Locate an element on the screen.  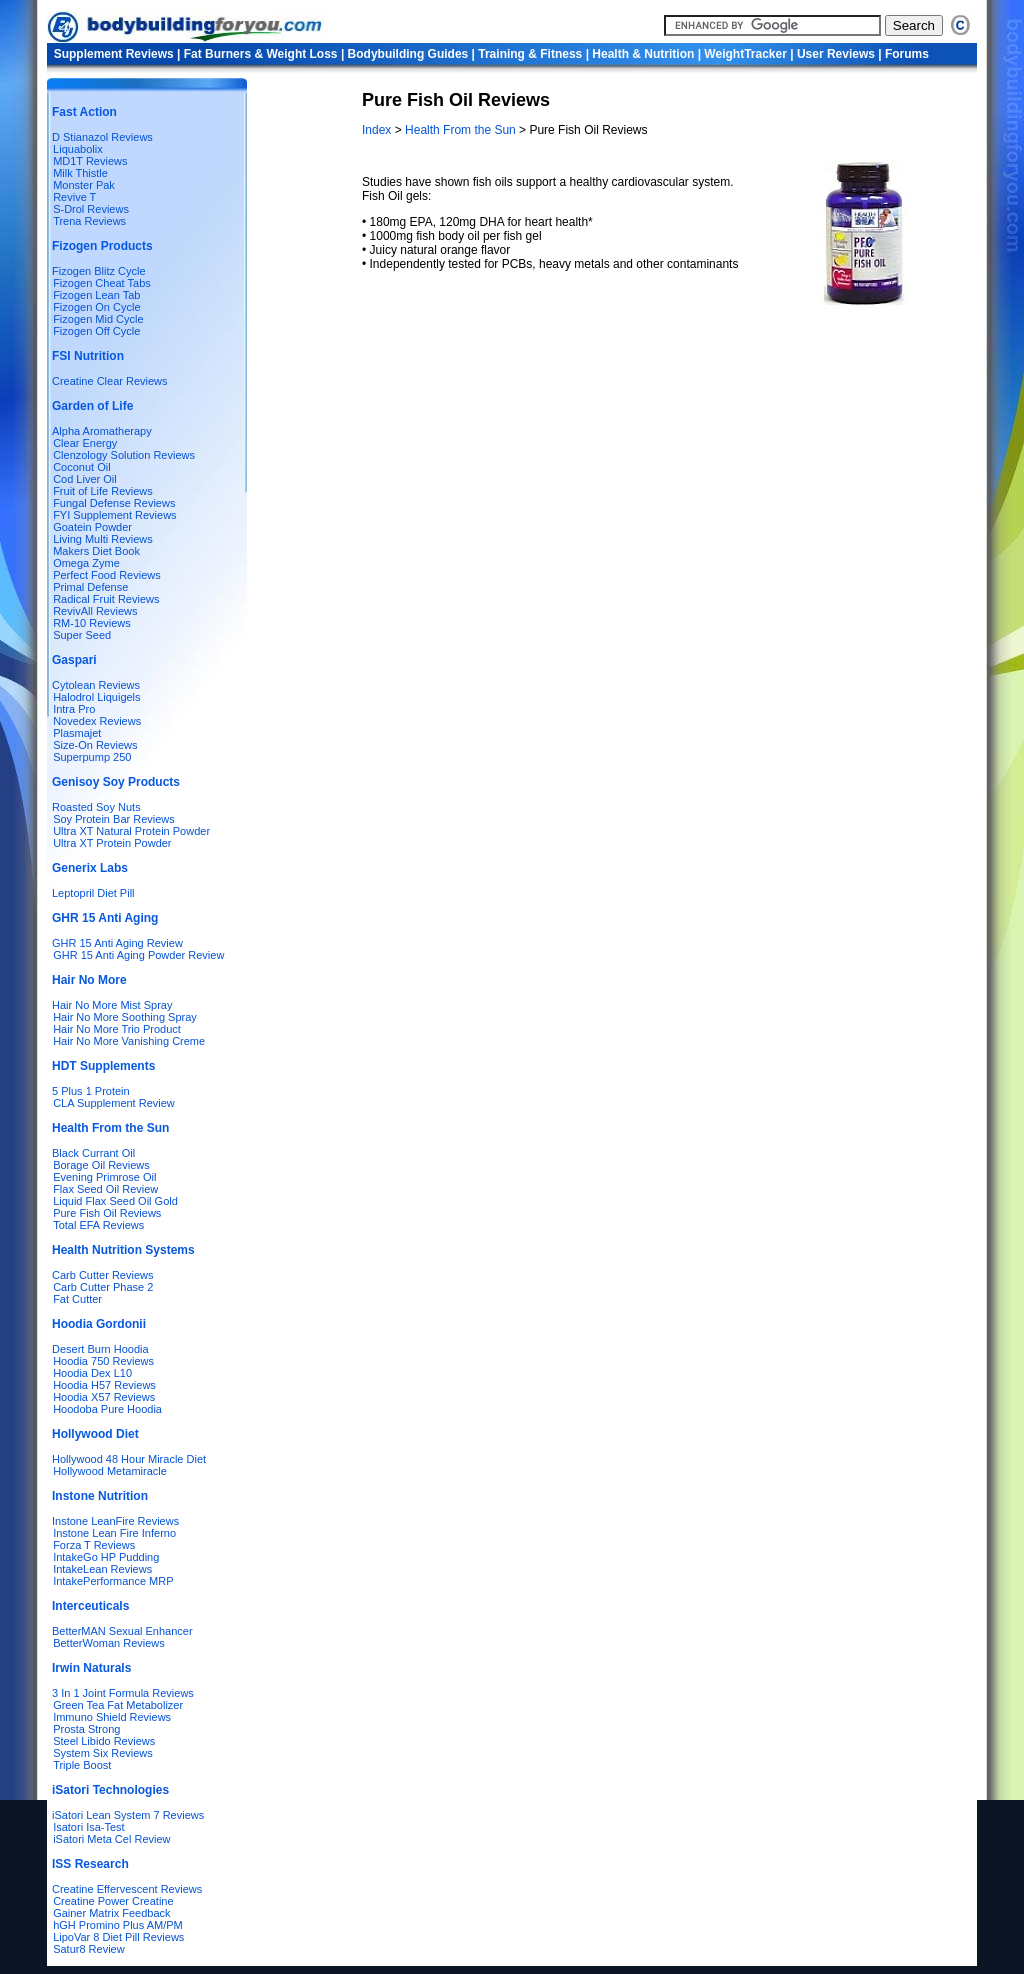
Cytolean Reviews is located at coordinates (96, 685).